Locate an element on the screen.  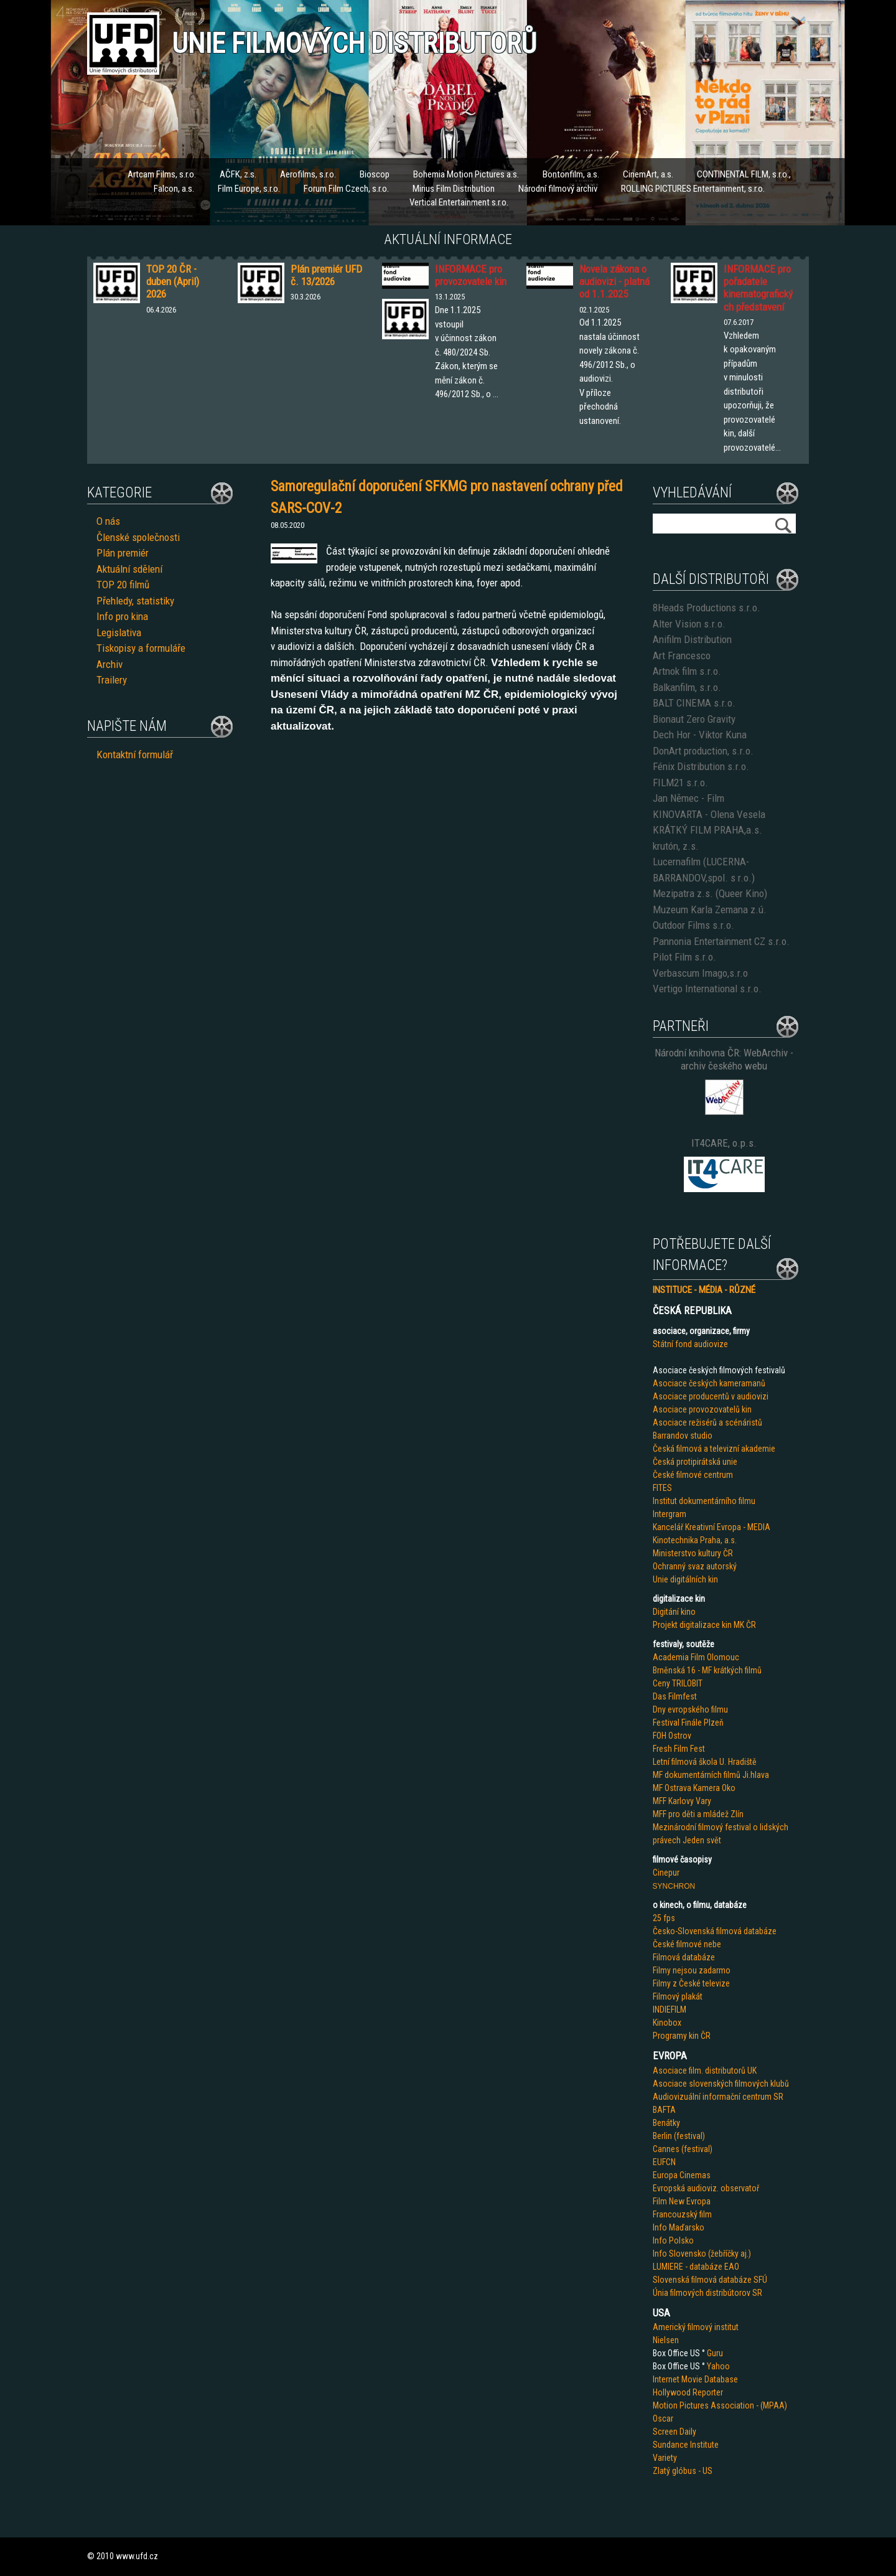
Film Europe, s.r.o. is located at coordinates (249, 188).